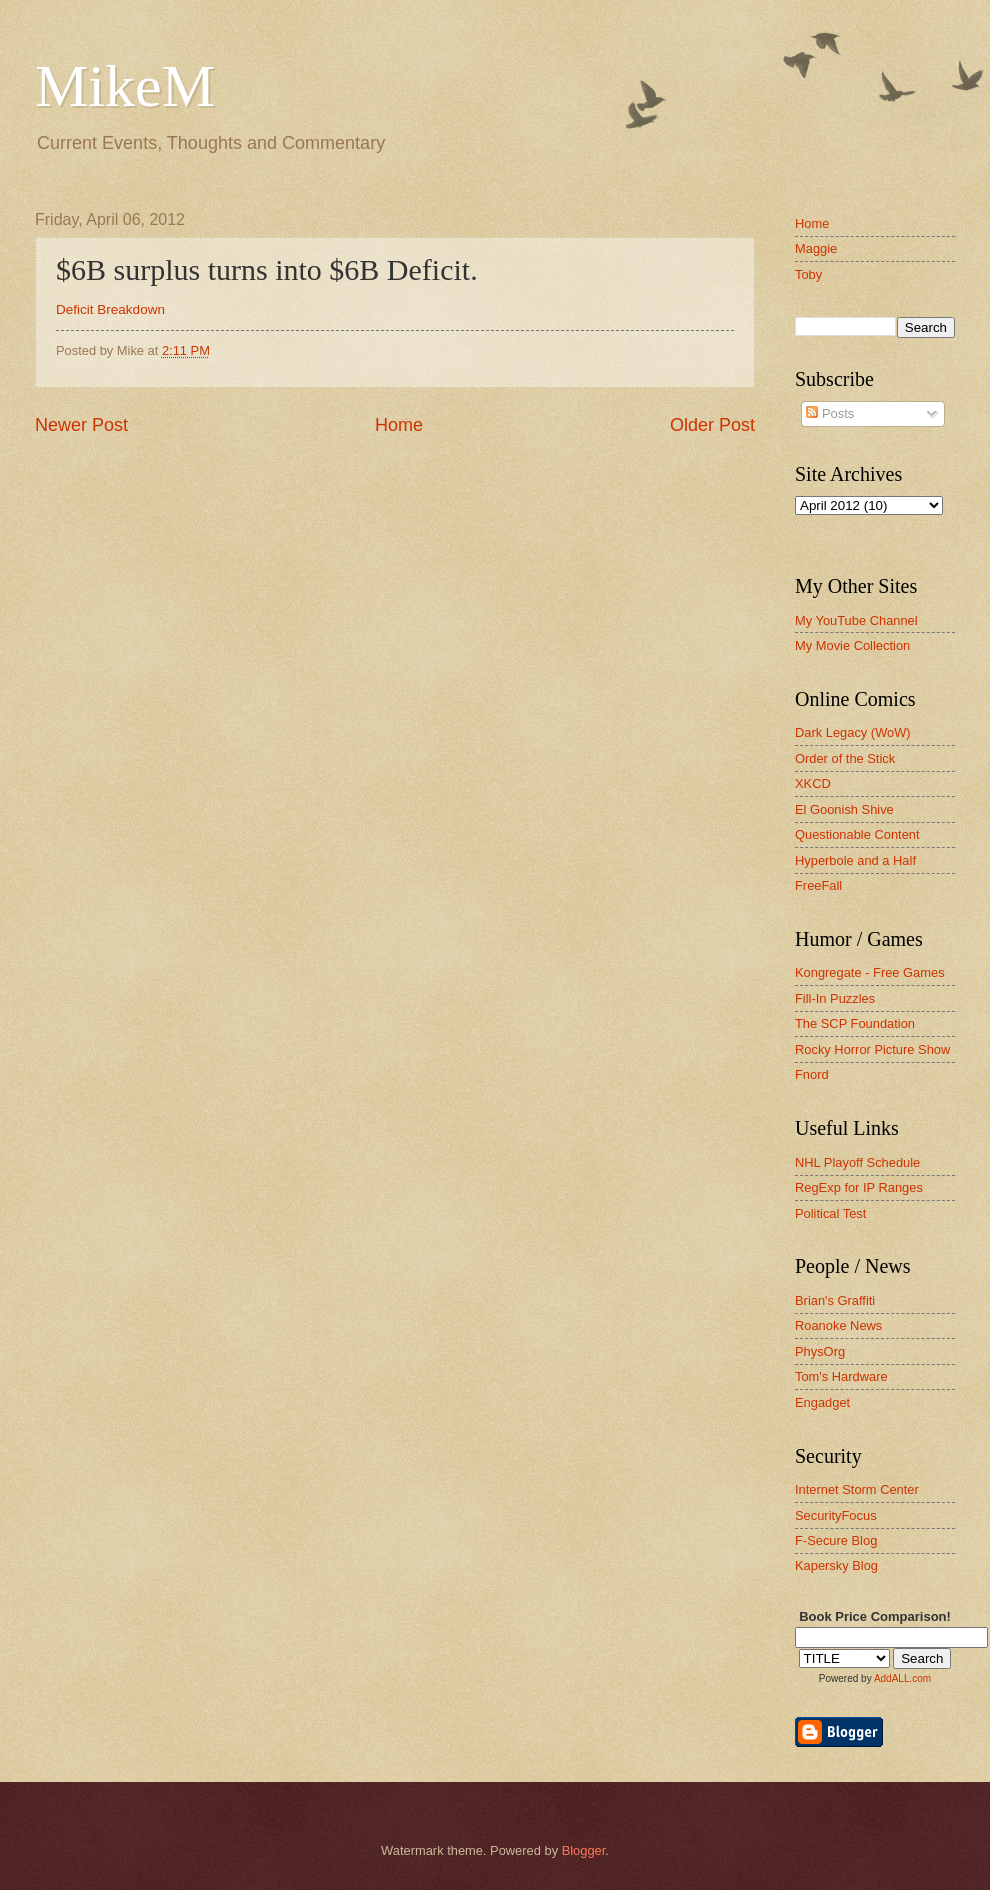 The height and width of the screenshot is (1890, 990). What do you see at coordinates (835, 1300) in the screenshot?
I see `Brian's Graffiti` at bounding box center [835, 1300].